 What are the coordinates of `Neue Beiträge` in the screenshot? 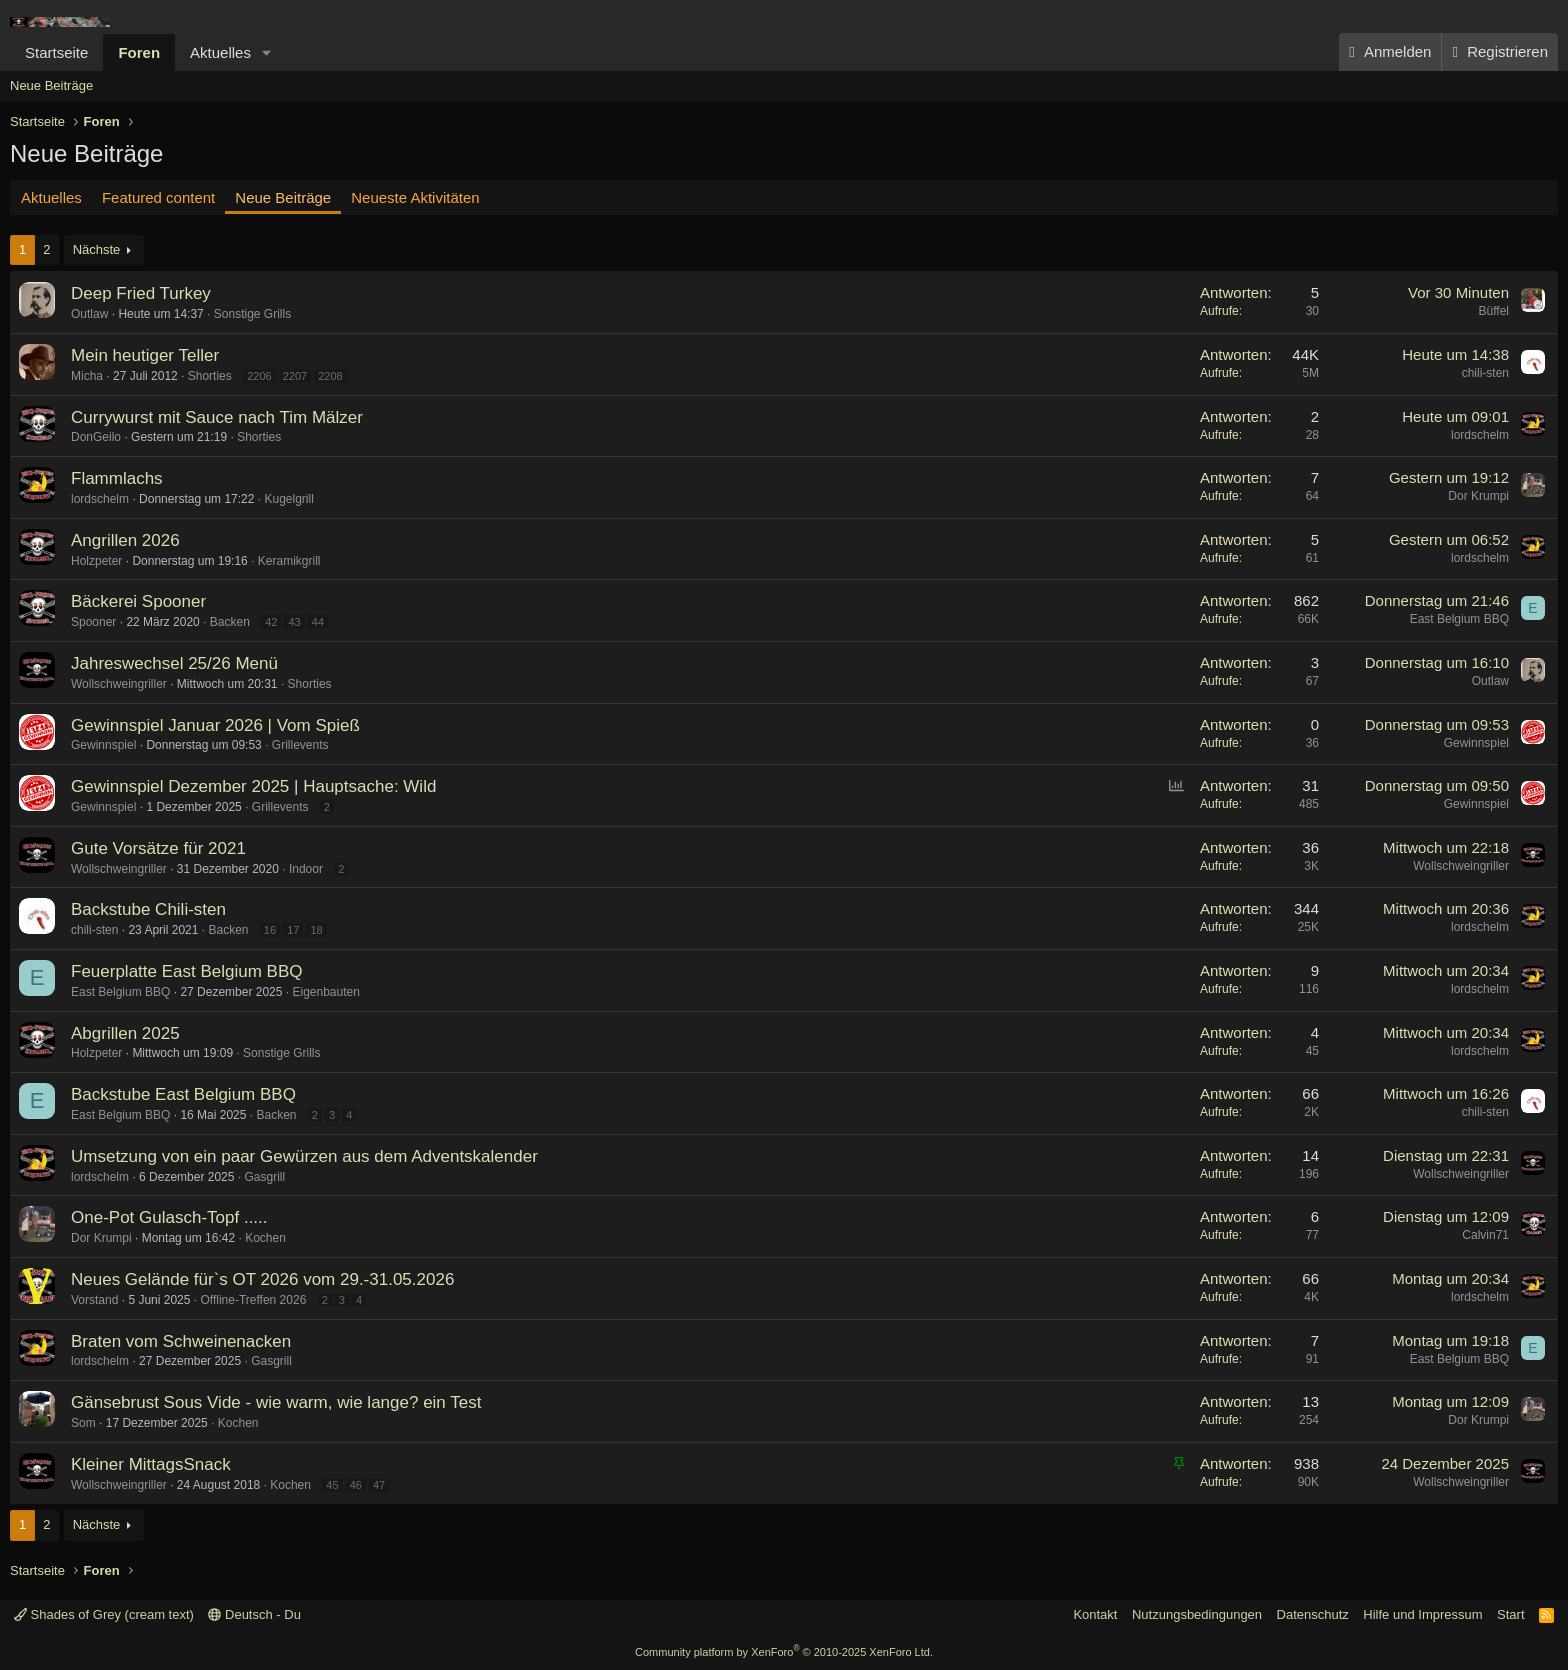 It's located at (51, 85).